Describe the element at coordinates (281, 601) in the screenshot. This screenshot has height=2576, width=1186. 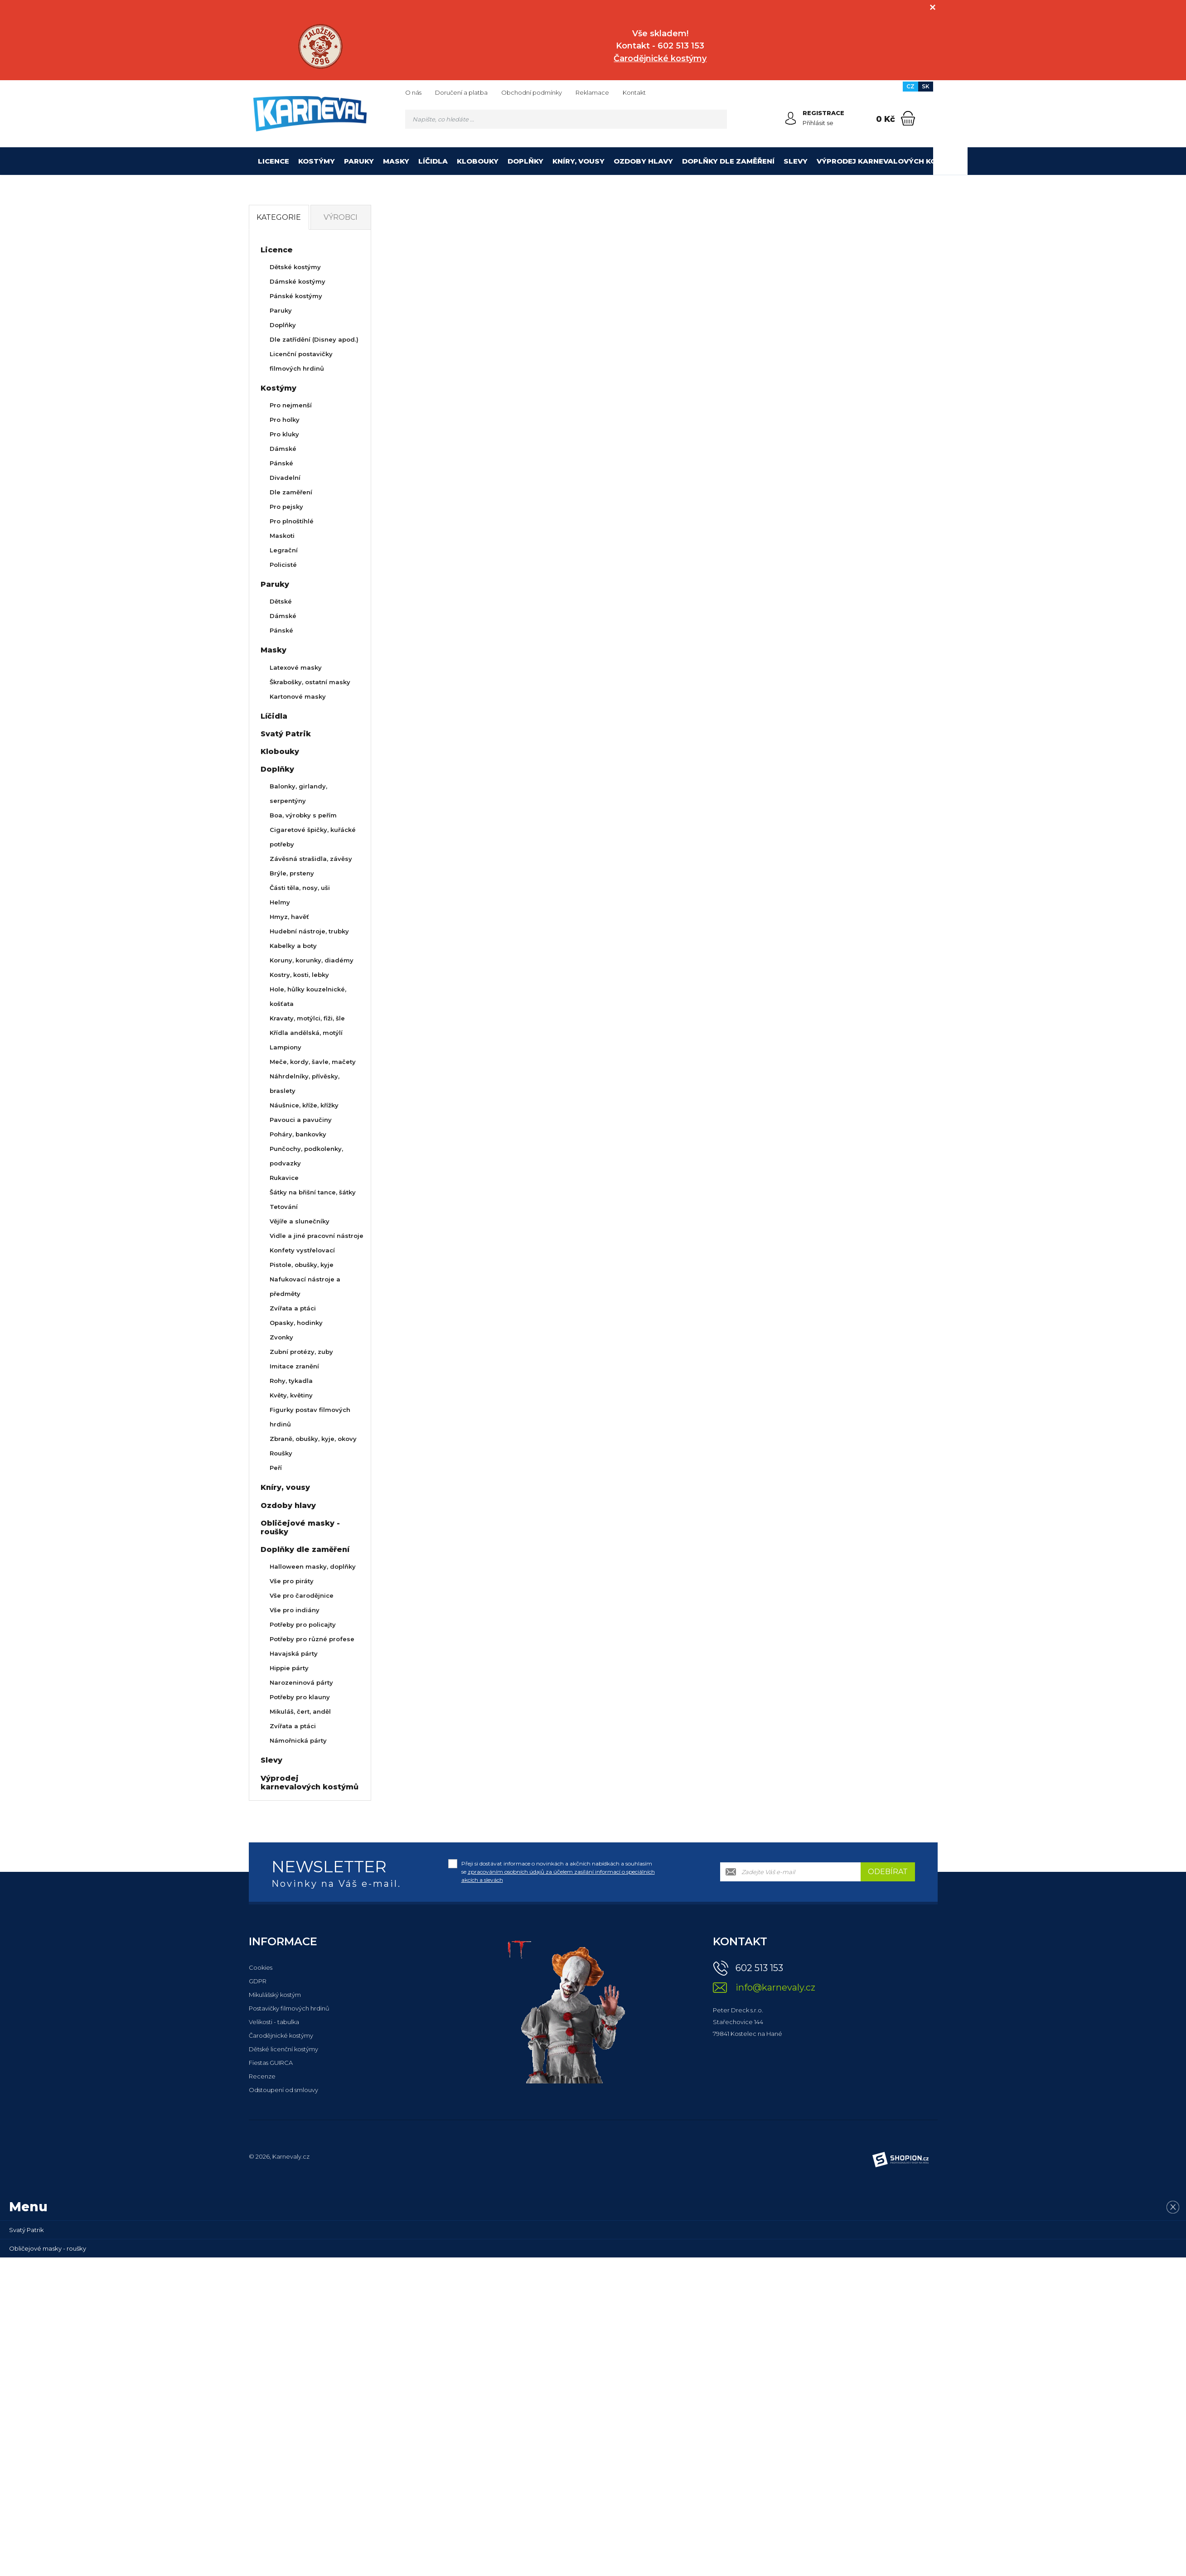
I see `Dětské` at that location.